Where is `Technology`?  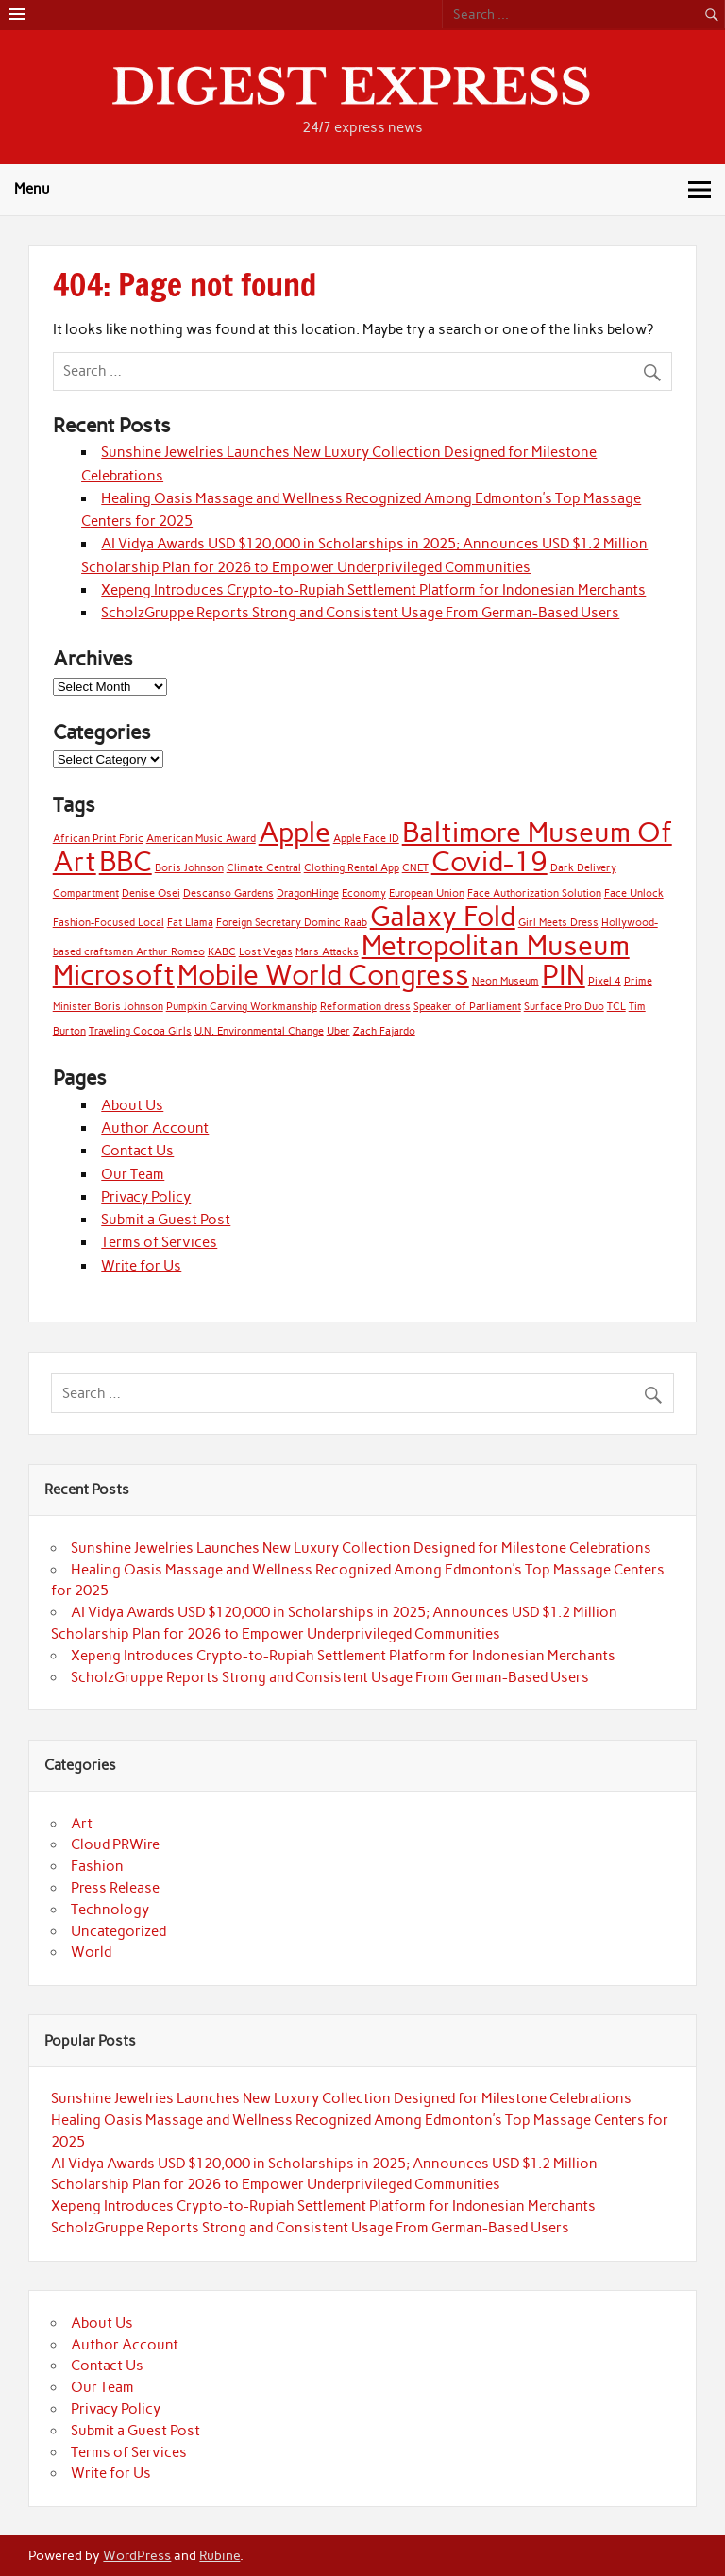
Technology is located at coordinates (110, 1909).